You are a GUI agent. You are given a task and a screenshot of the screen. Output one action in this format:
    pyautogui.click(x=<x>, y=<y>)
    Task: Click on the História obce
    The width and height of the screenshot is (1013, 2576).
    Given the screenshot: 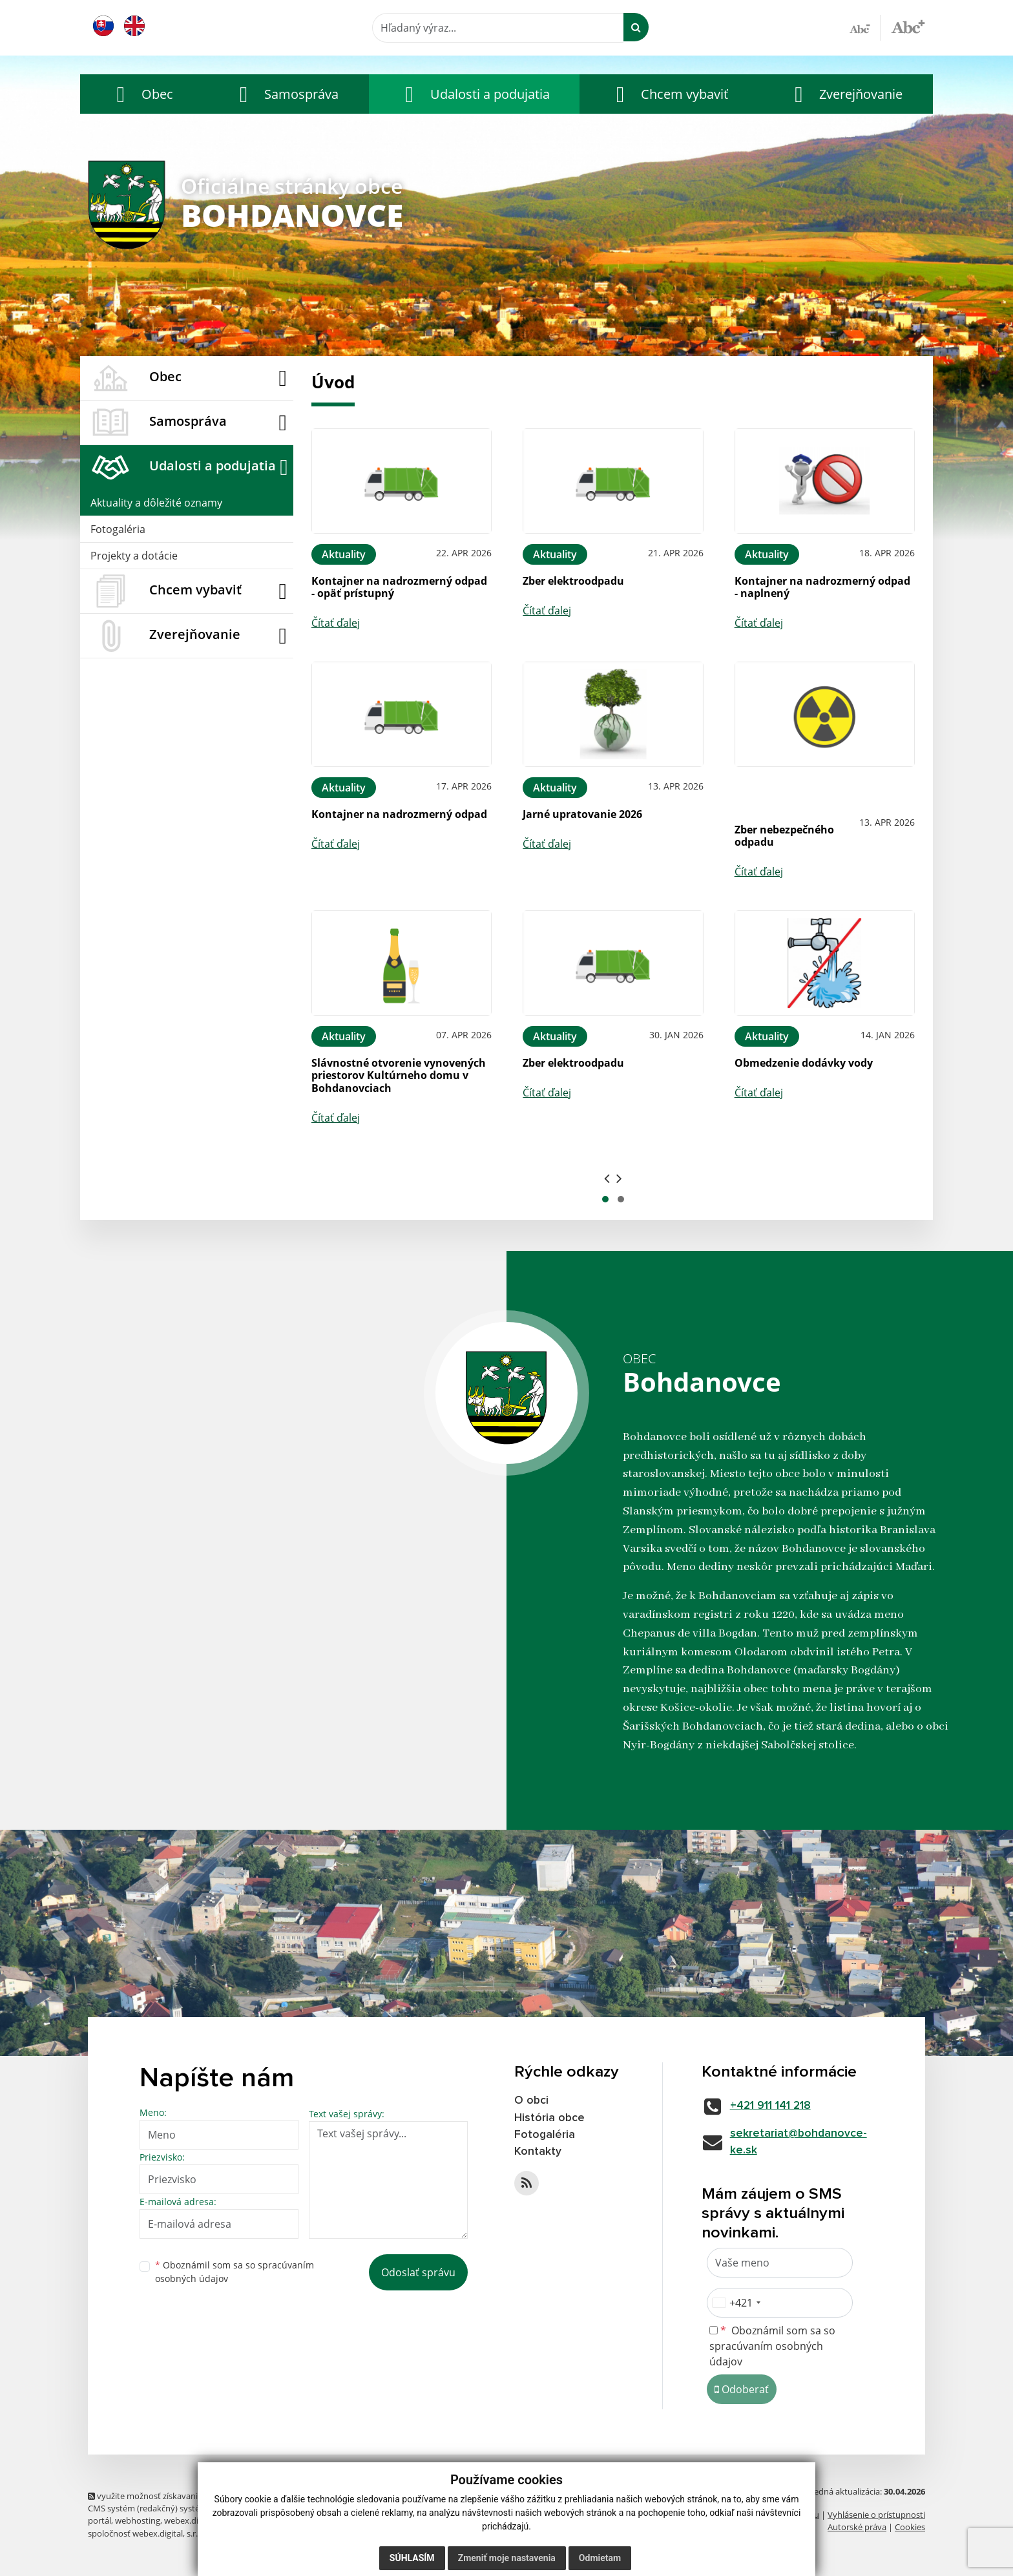 What is the action you would take?
    pyautogui.click(x=549, y=2118)
    